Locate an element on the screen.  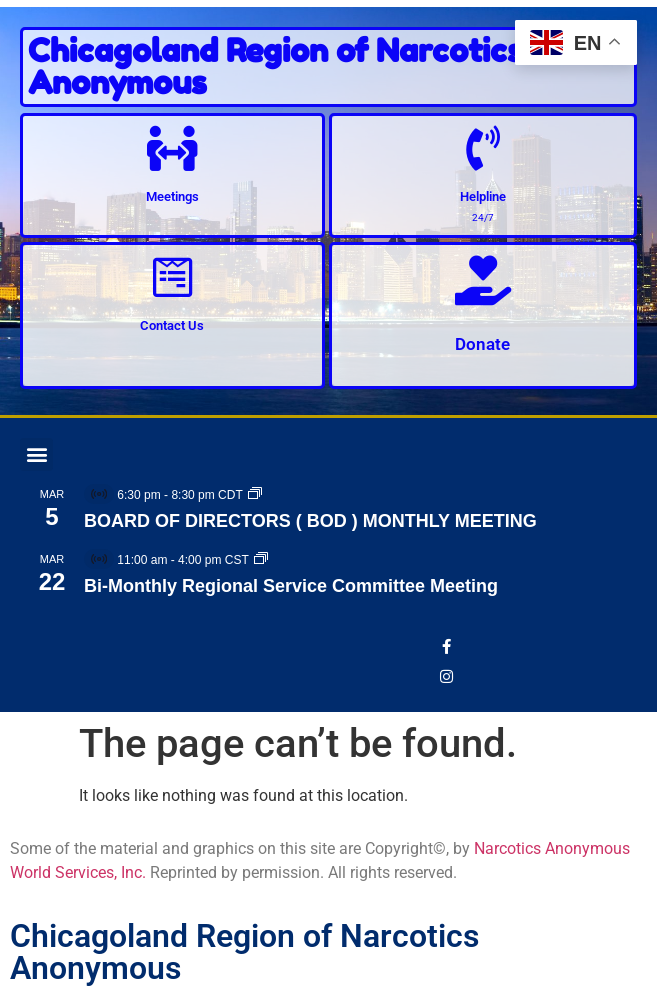
Contact Us is located at coordinates (172, 325).